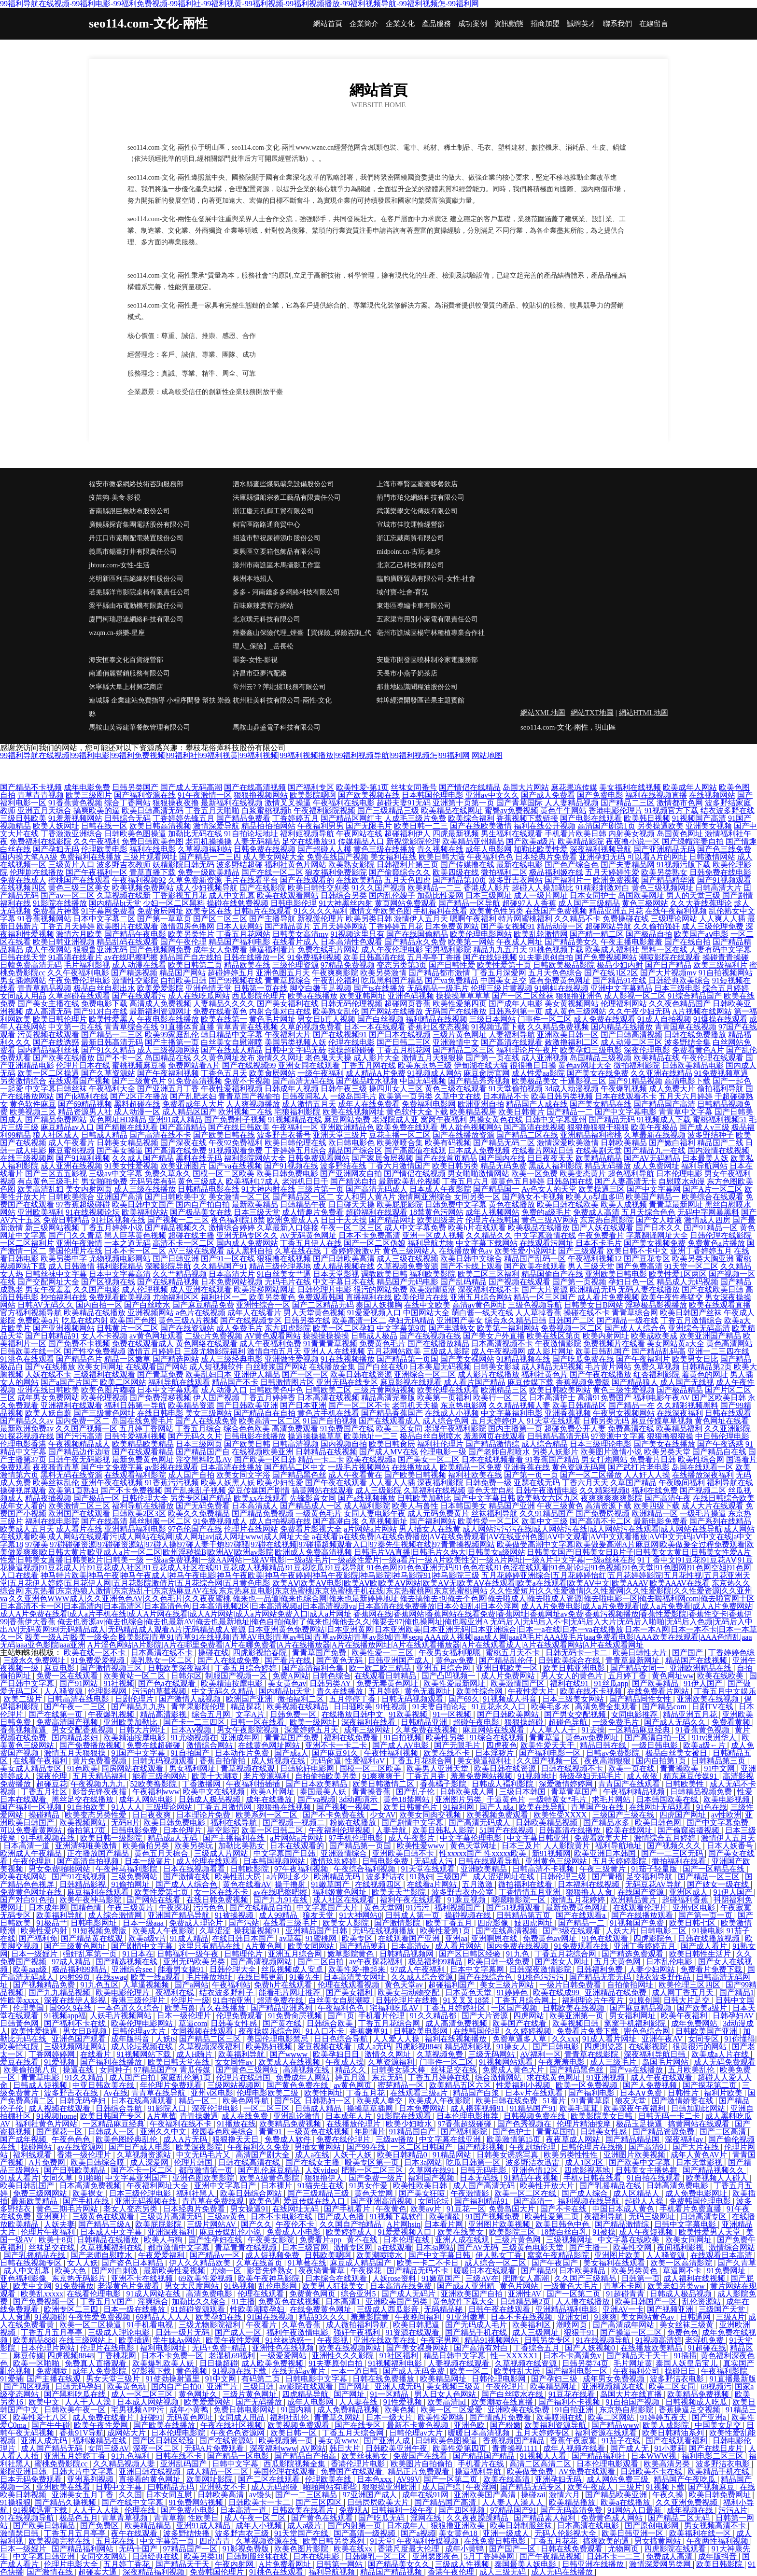 The width and height of the screenshot is (757, 2576). I want to click on 成人一区二区三区, so click(143, 2394).